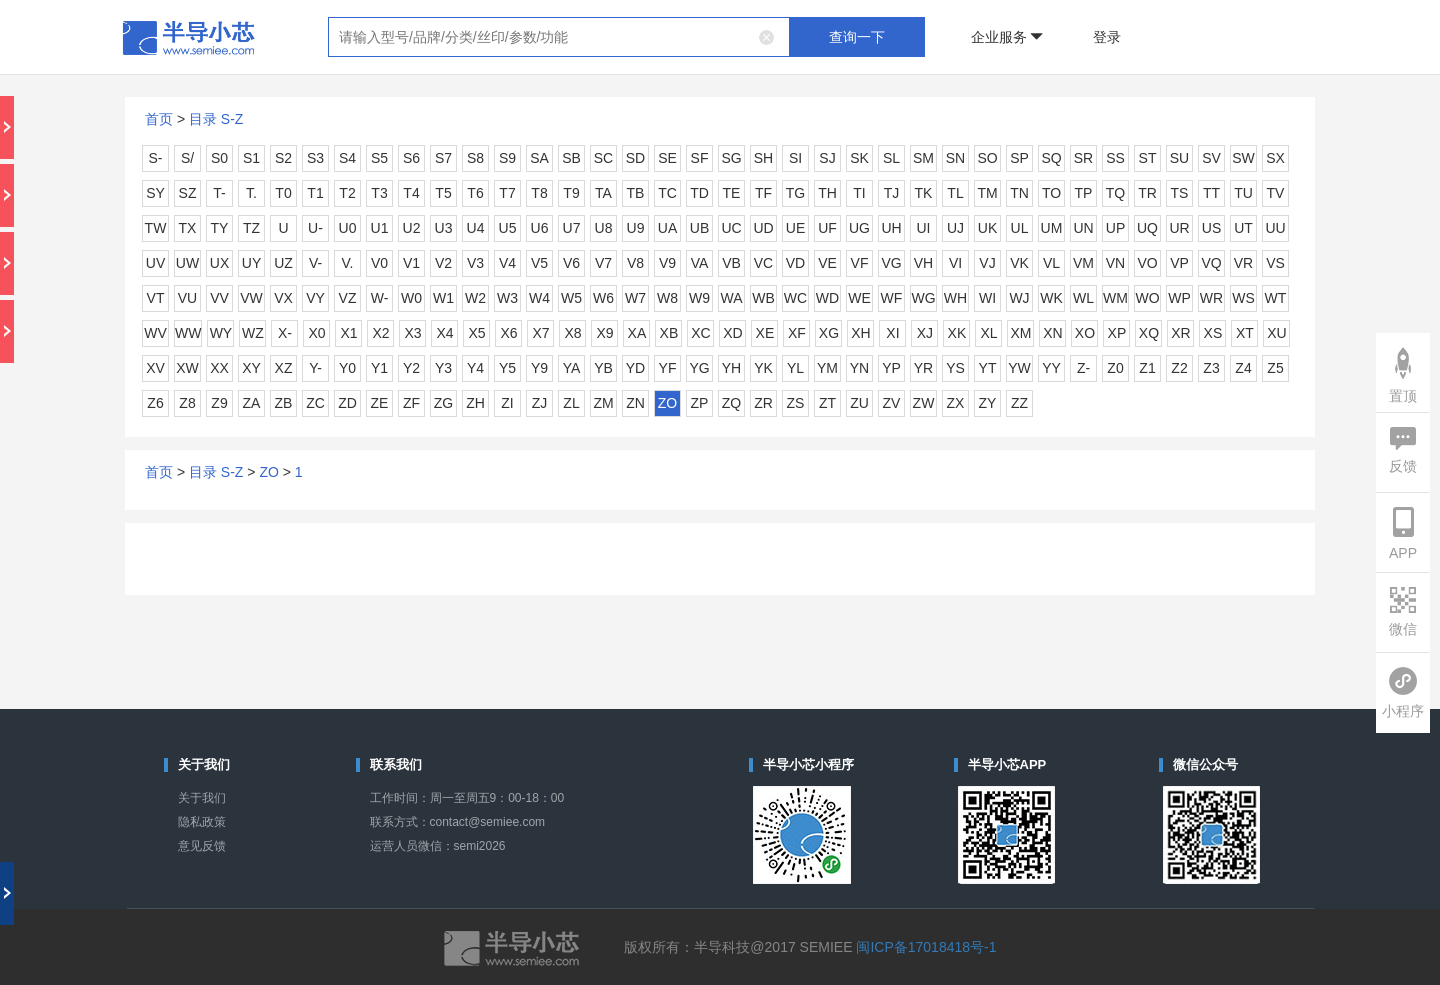  Describe the element at coordinates (507, 368) in the screenshot. I see `Y5` at that location.